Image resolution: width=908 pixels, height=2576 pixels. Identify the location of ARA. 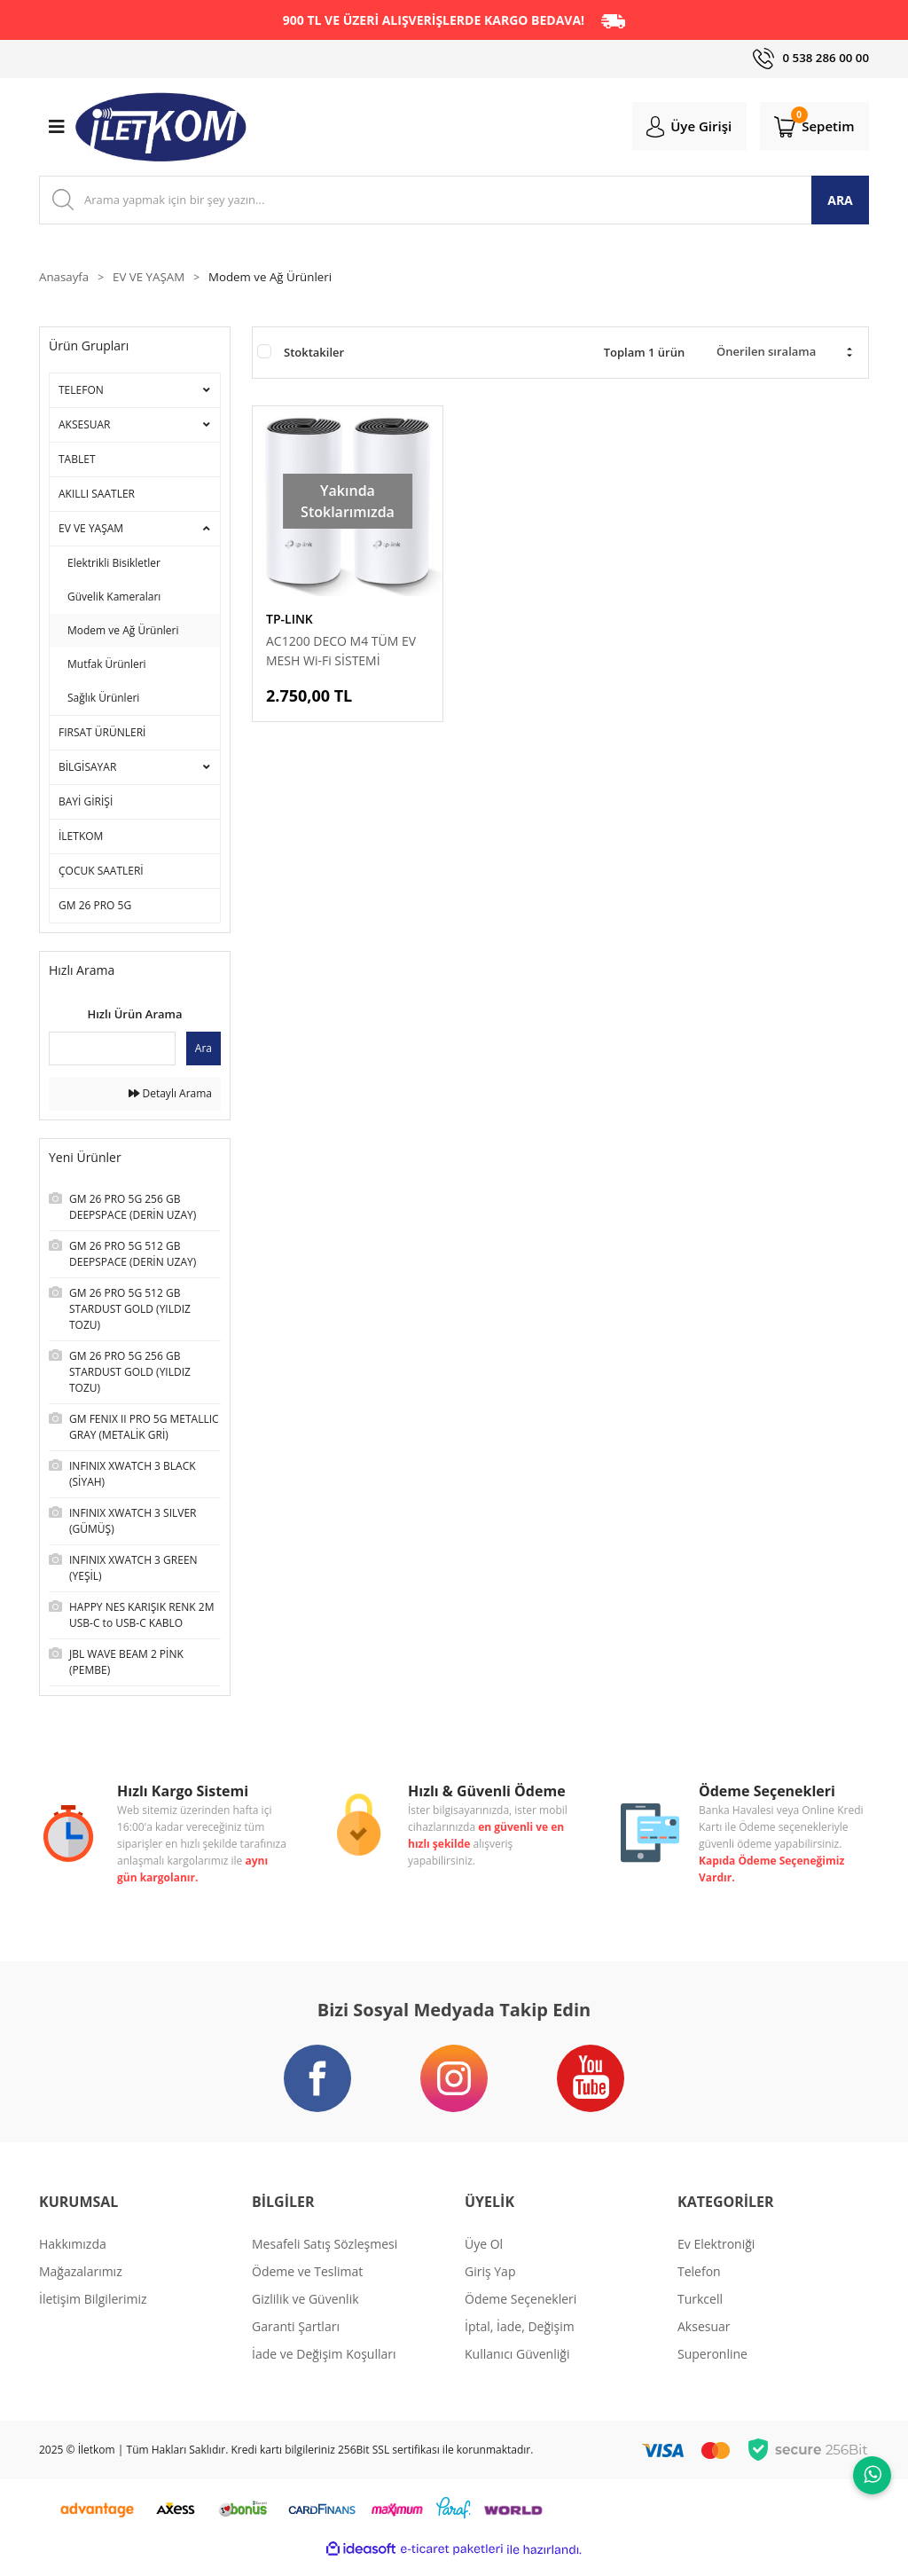
(840, 201).